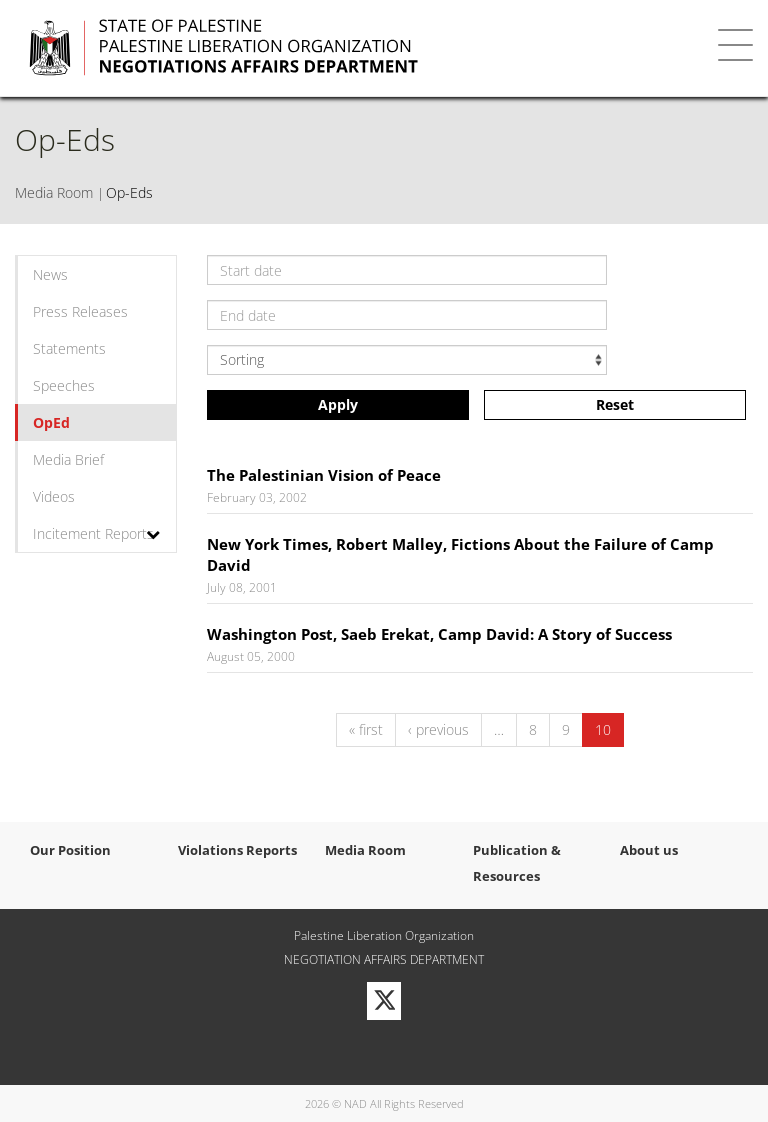 This screenshot has width=768, height=1122. I want to click on Speeches, so click(64, 385).